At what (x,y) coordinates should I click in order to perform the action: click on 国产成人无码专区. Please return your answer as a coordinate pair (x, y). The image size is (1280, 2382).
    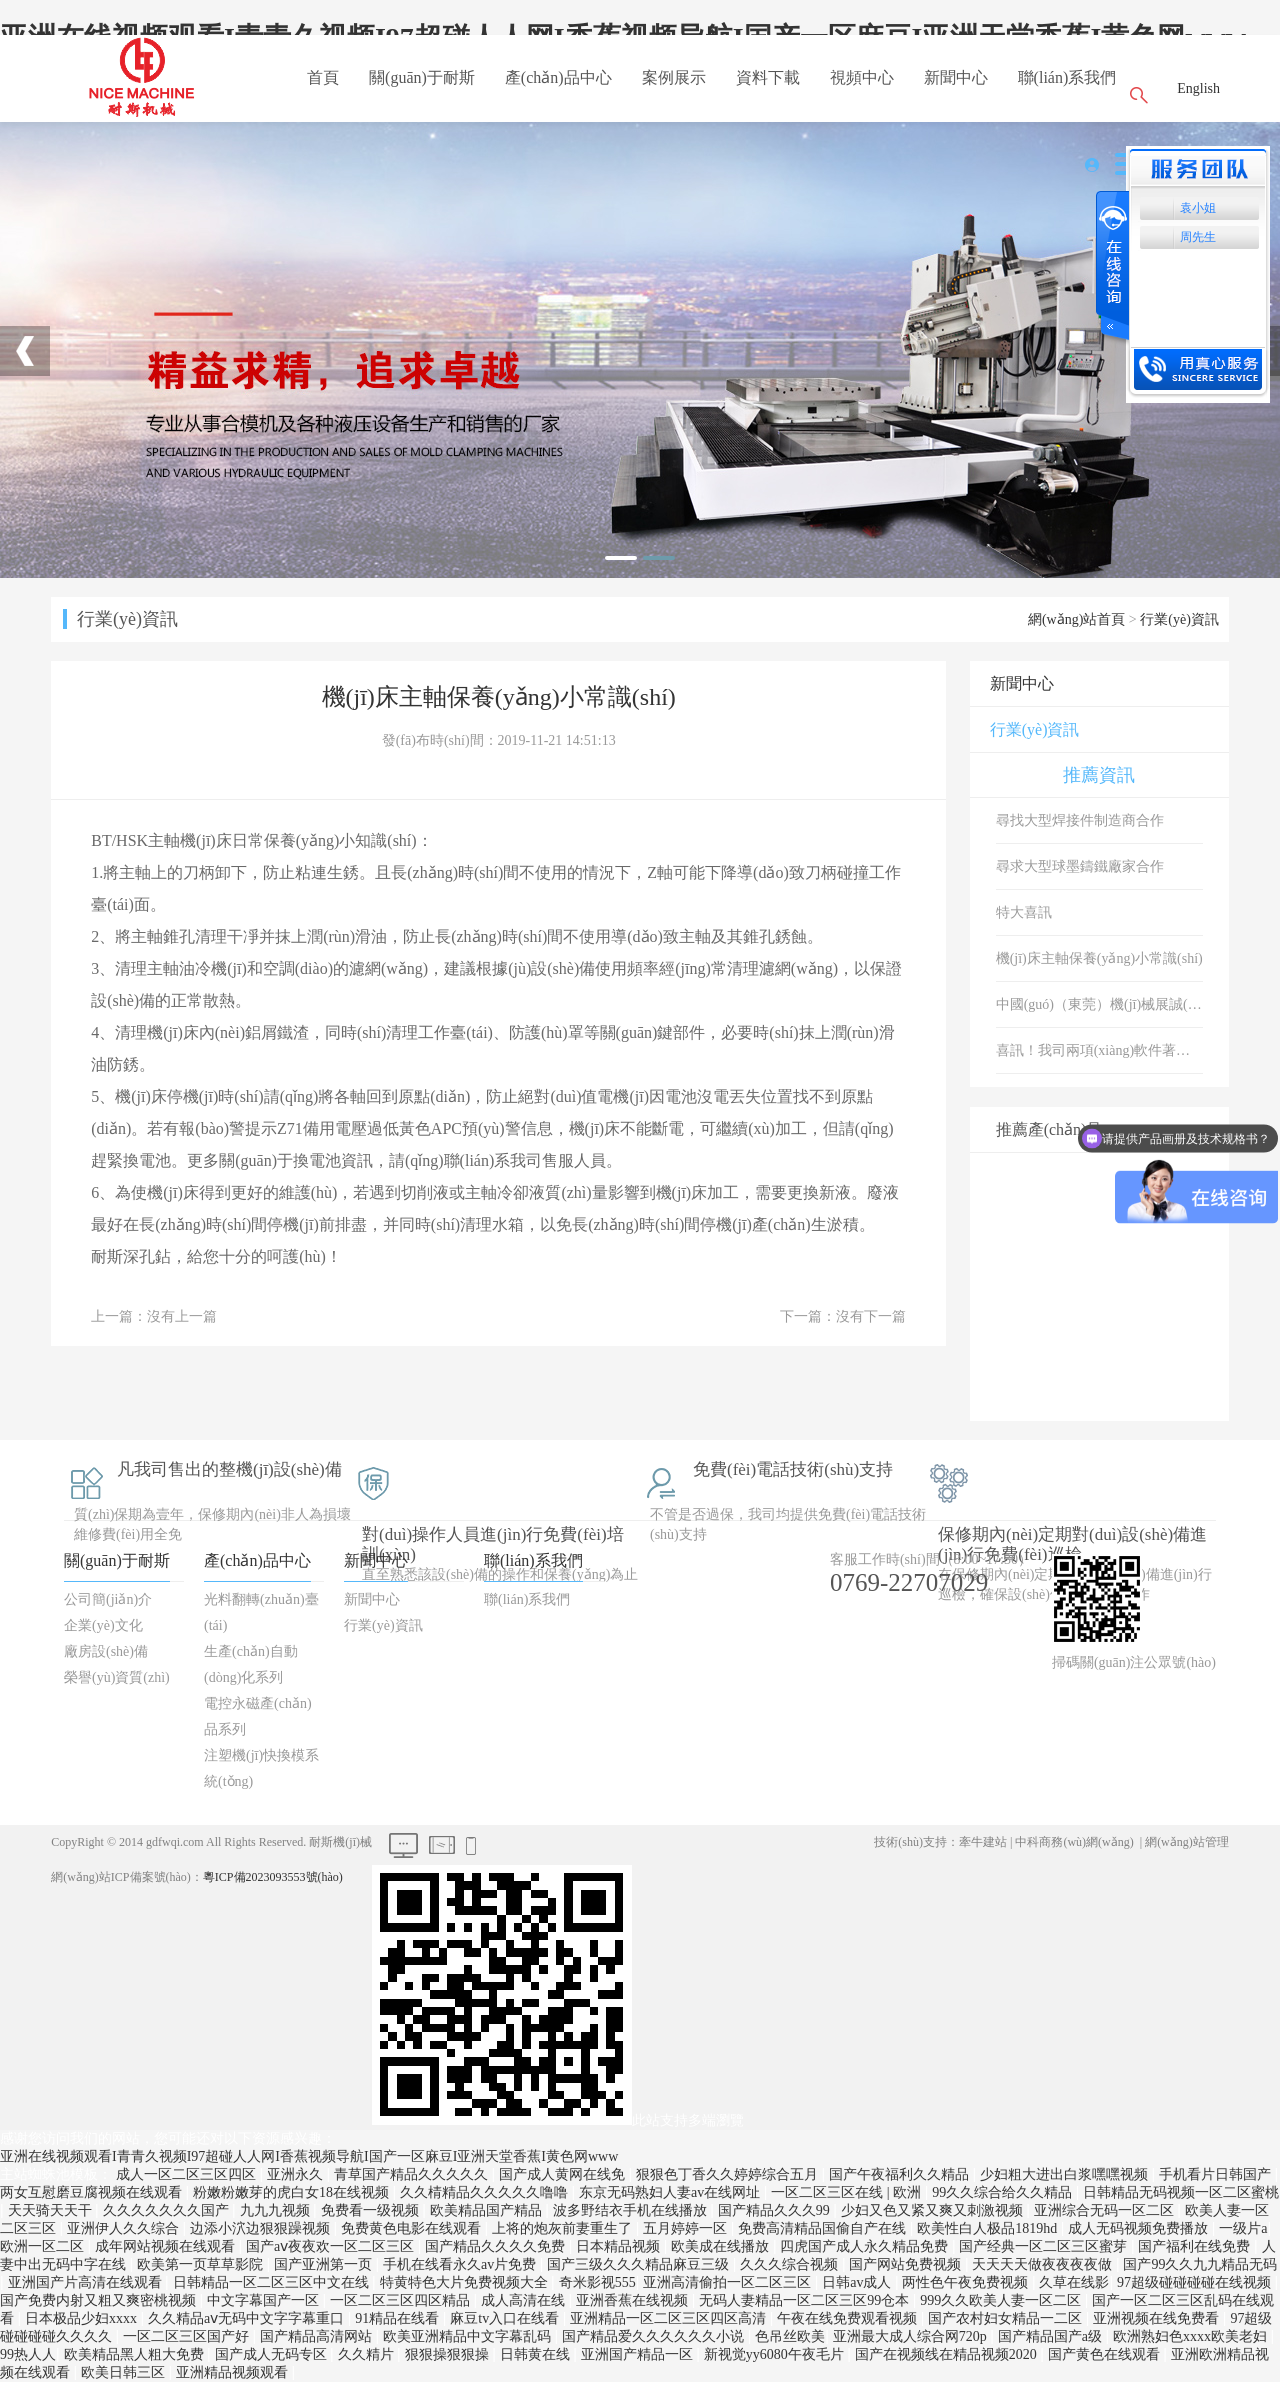
    Looking at the image, I should click on (273, 2354).